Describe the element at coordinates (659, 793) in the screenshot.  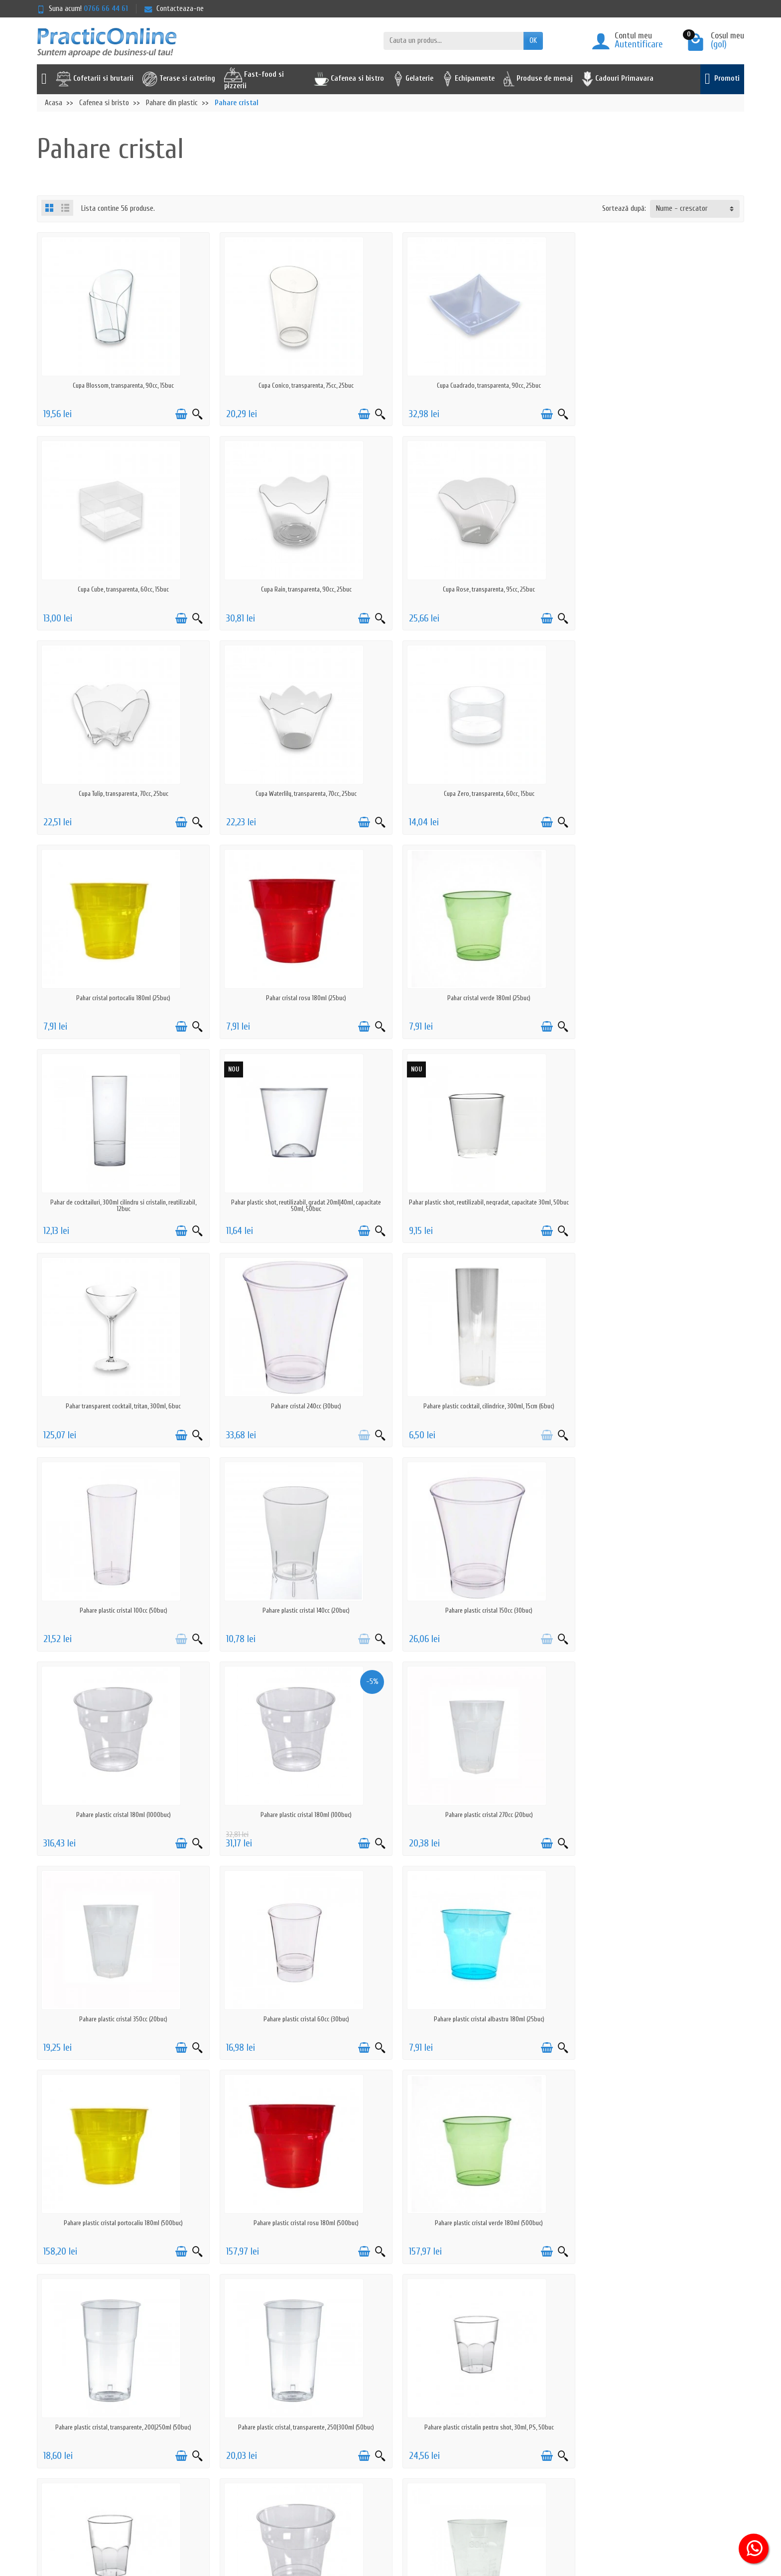
I see `Pahar cristal verde 180ml (25buc)` at that location.